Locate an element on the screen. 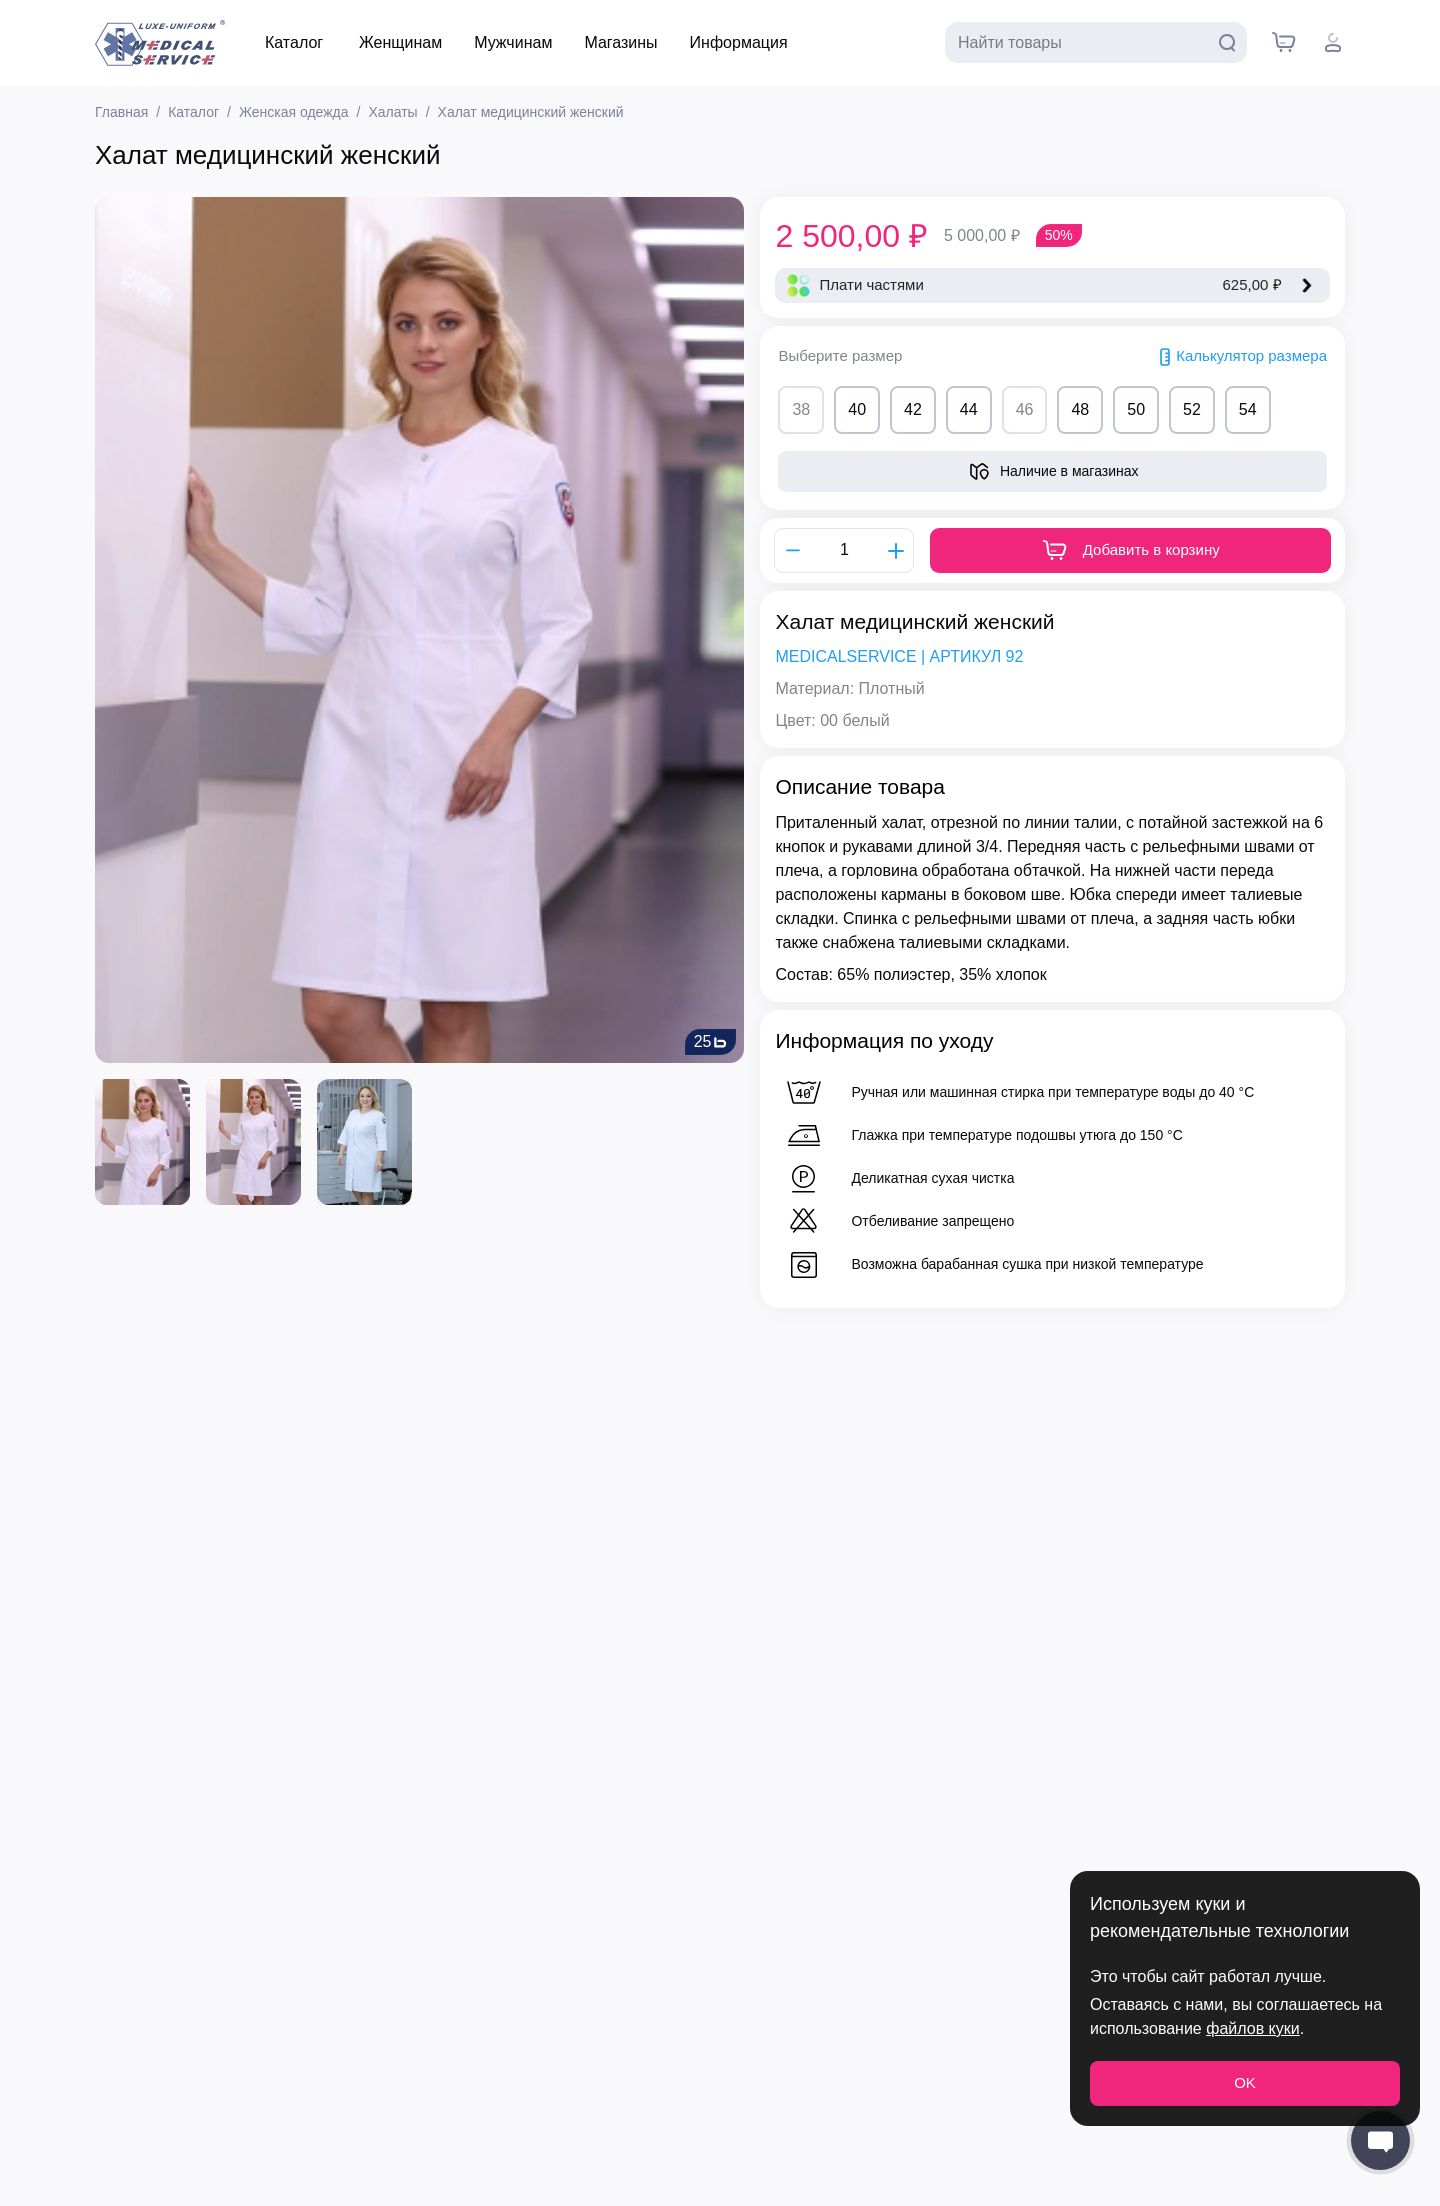  Главная is located at coordinates (121, 112).